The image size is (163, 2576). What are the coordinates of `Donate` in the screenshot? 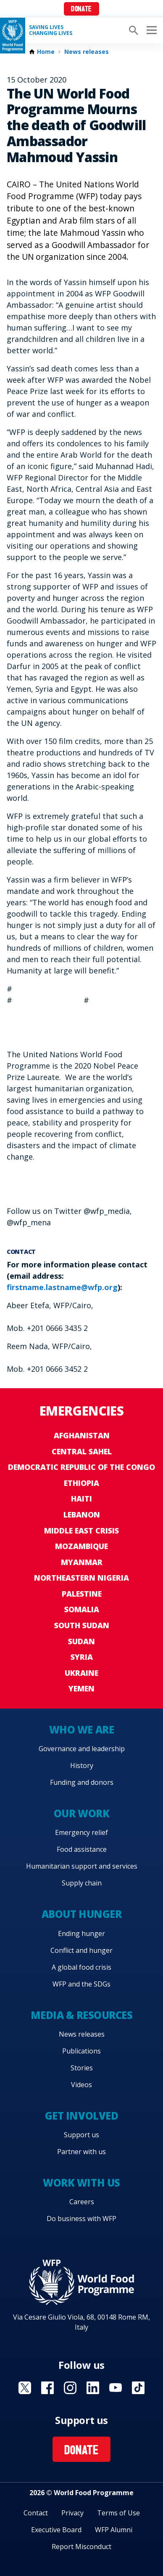 It's located at (81, 9).